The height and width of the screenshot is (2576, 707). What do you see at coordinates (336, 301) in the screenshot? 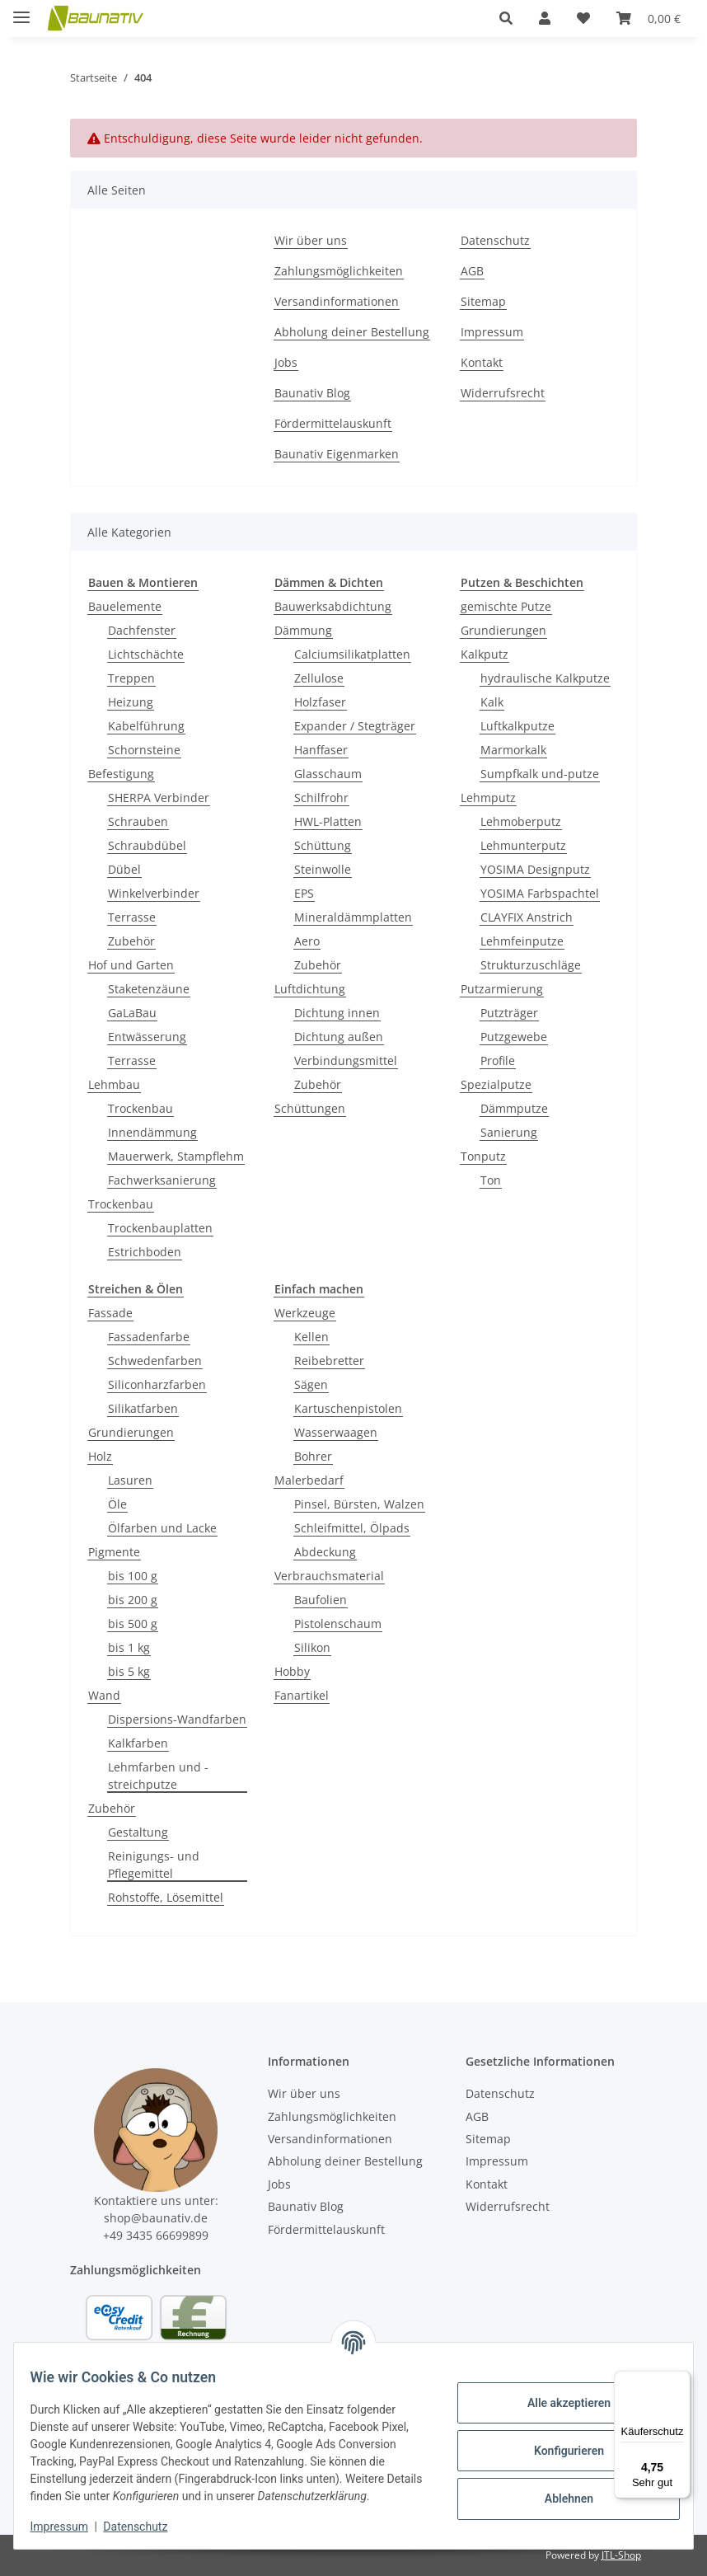
I see `Versandinformationen` at bounding box center [336, 301].